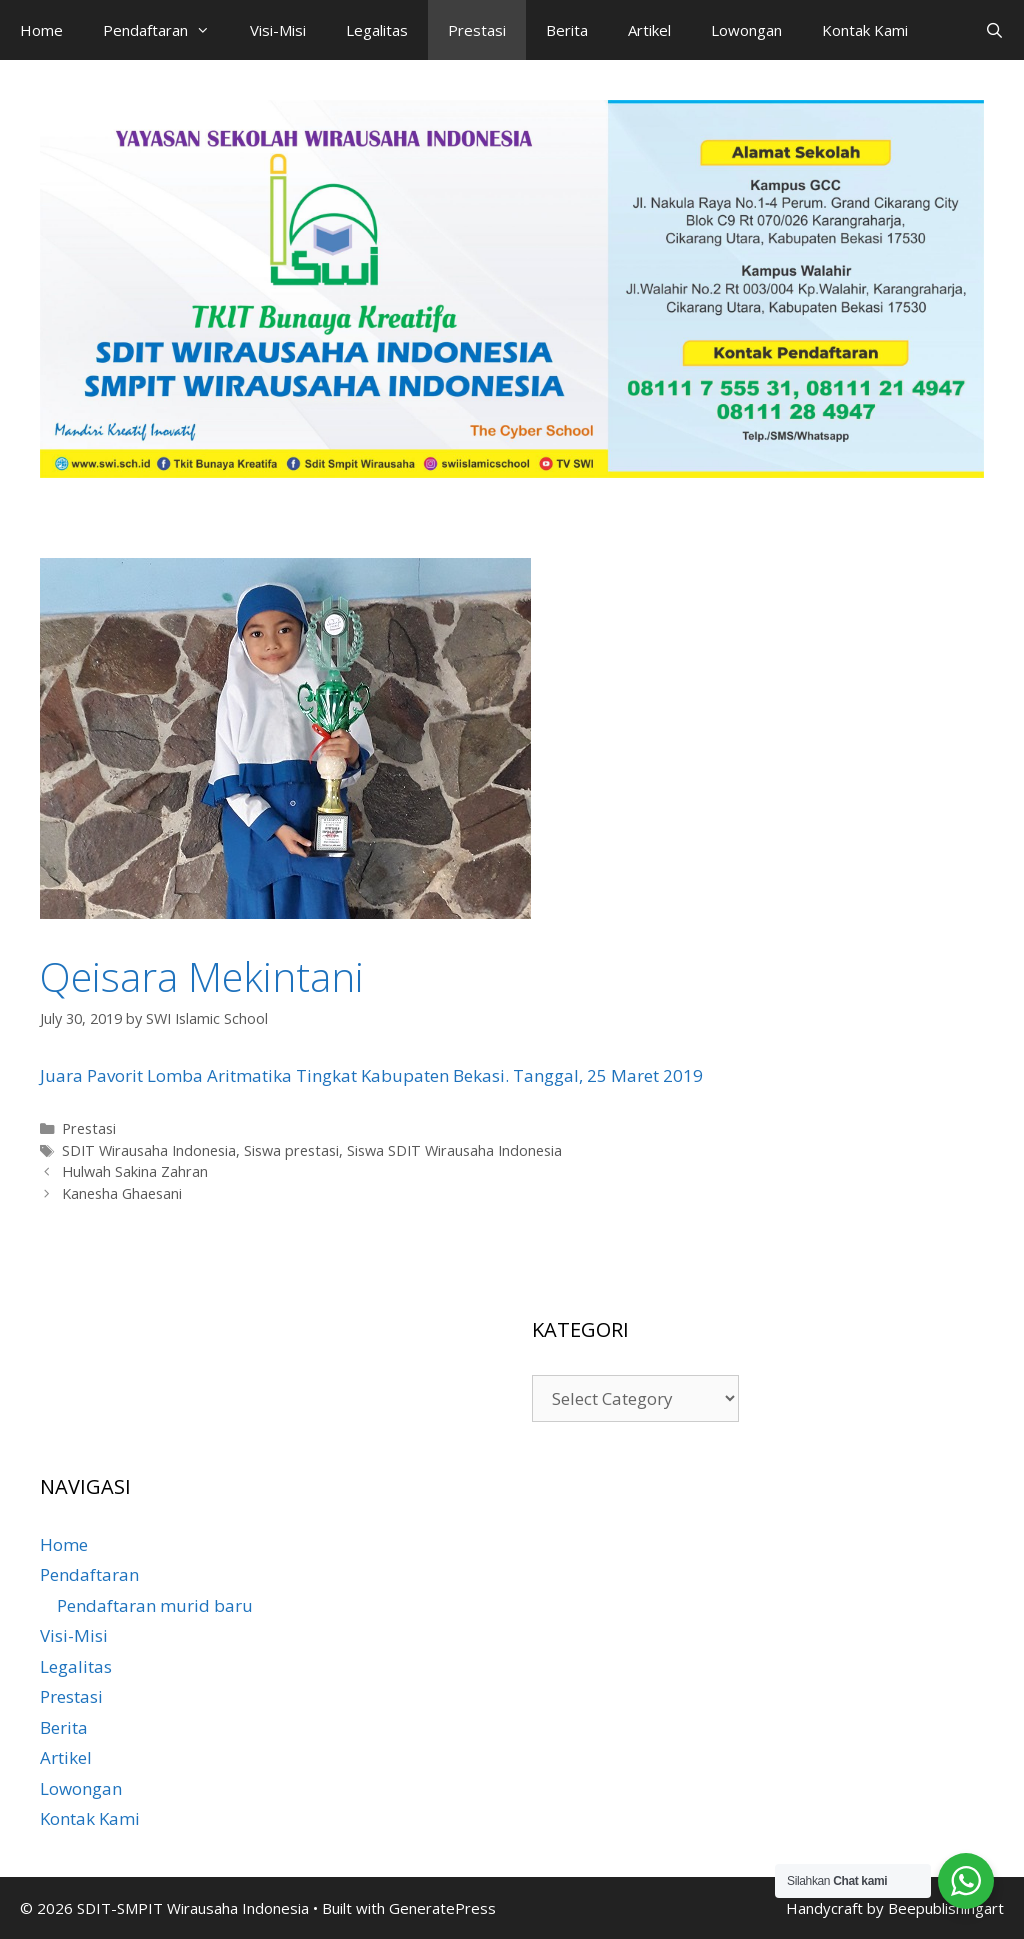 The height and width of the screenshot is (1939, 1024). Describe the element at coordinates (122, 1193) in the screenshot. I see `Kanesha Ghaesani` at that location.